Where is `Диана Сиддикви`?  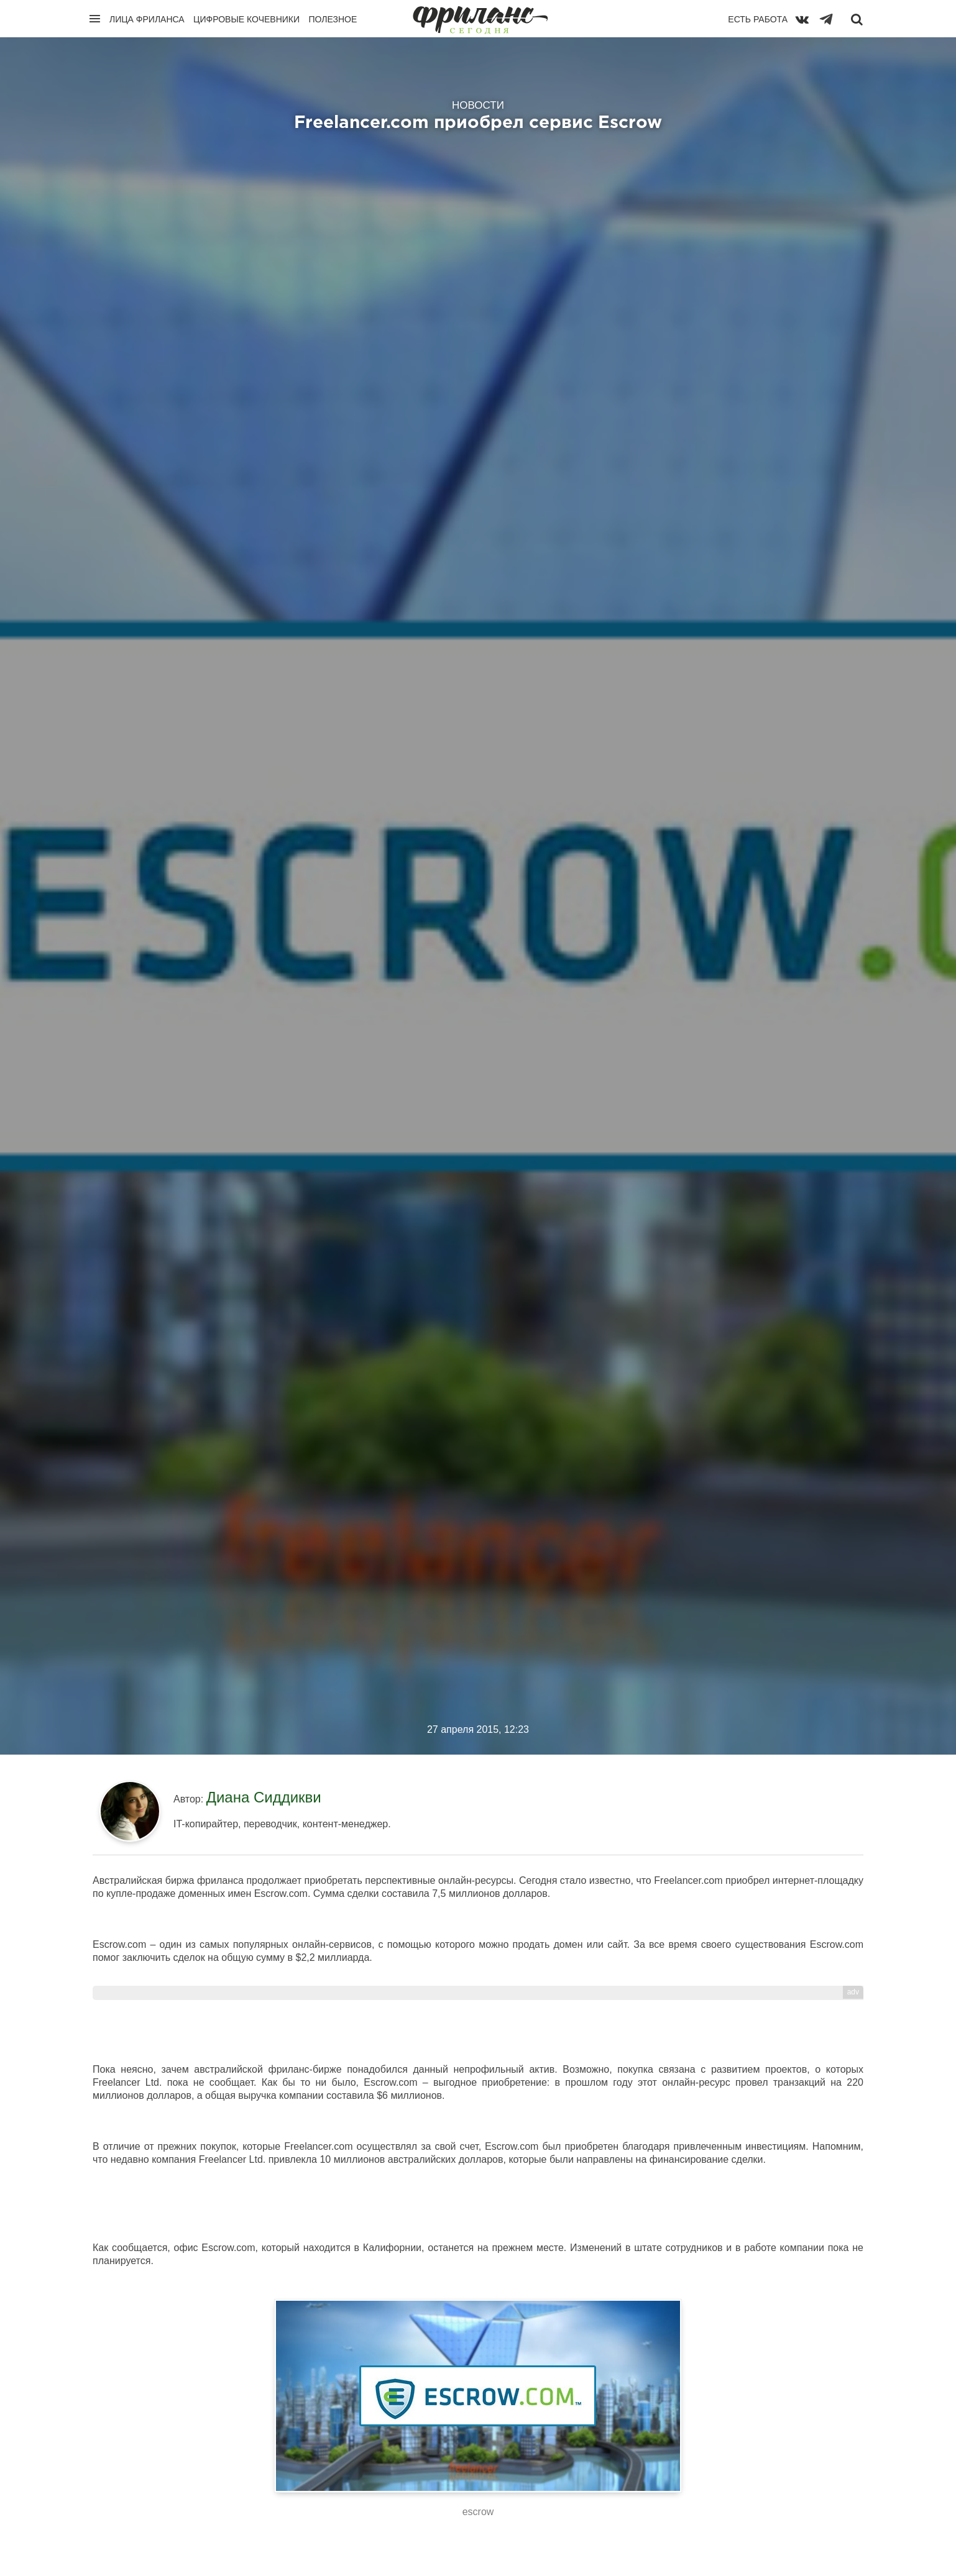 Диана Сиддикви is located at coordinates (263, 1797).